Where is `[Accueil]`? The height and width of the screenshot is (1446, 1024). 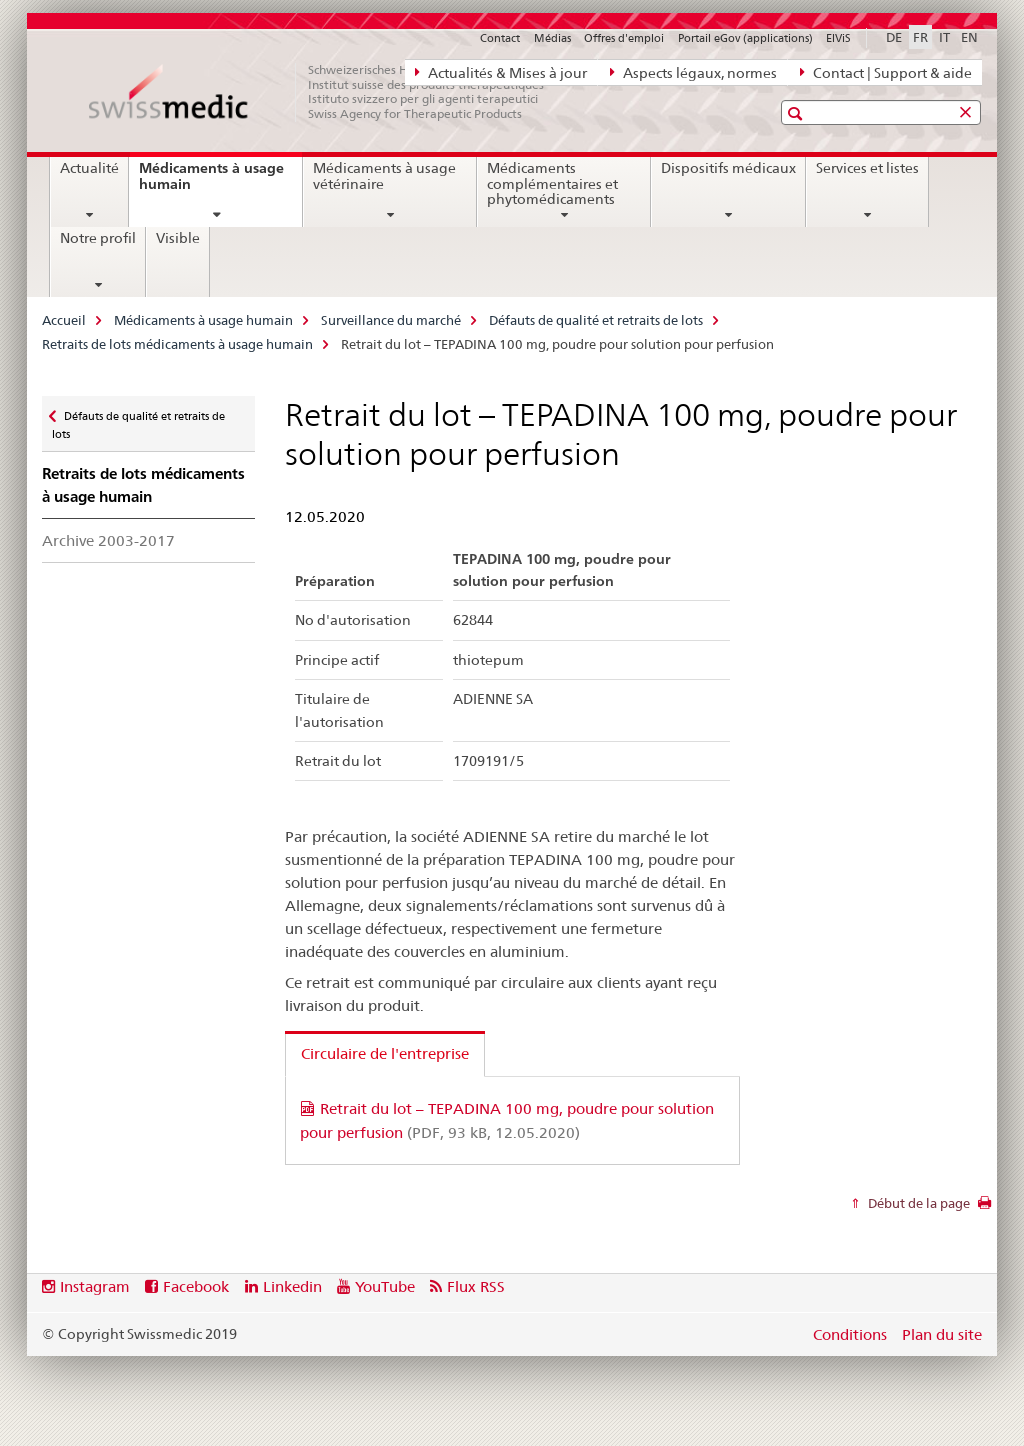 [Accueil] is located at coordinates (327, 92).